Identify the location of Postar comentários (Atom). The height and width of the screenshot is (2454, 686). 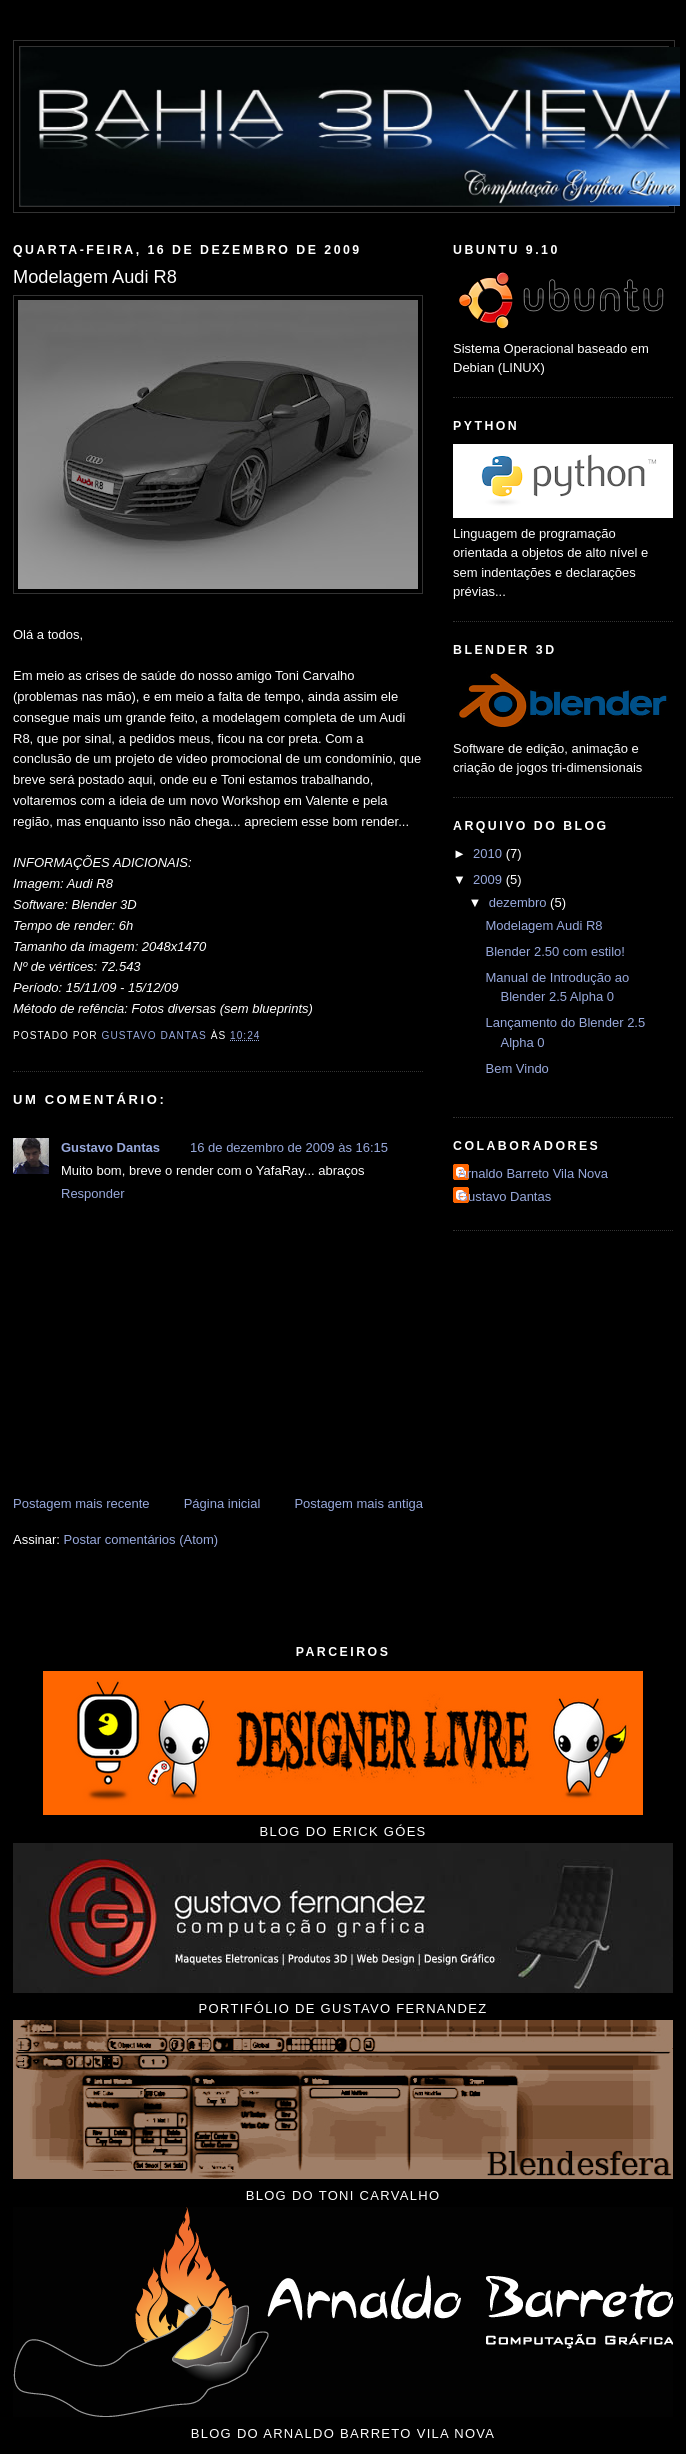
(141, 1539).